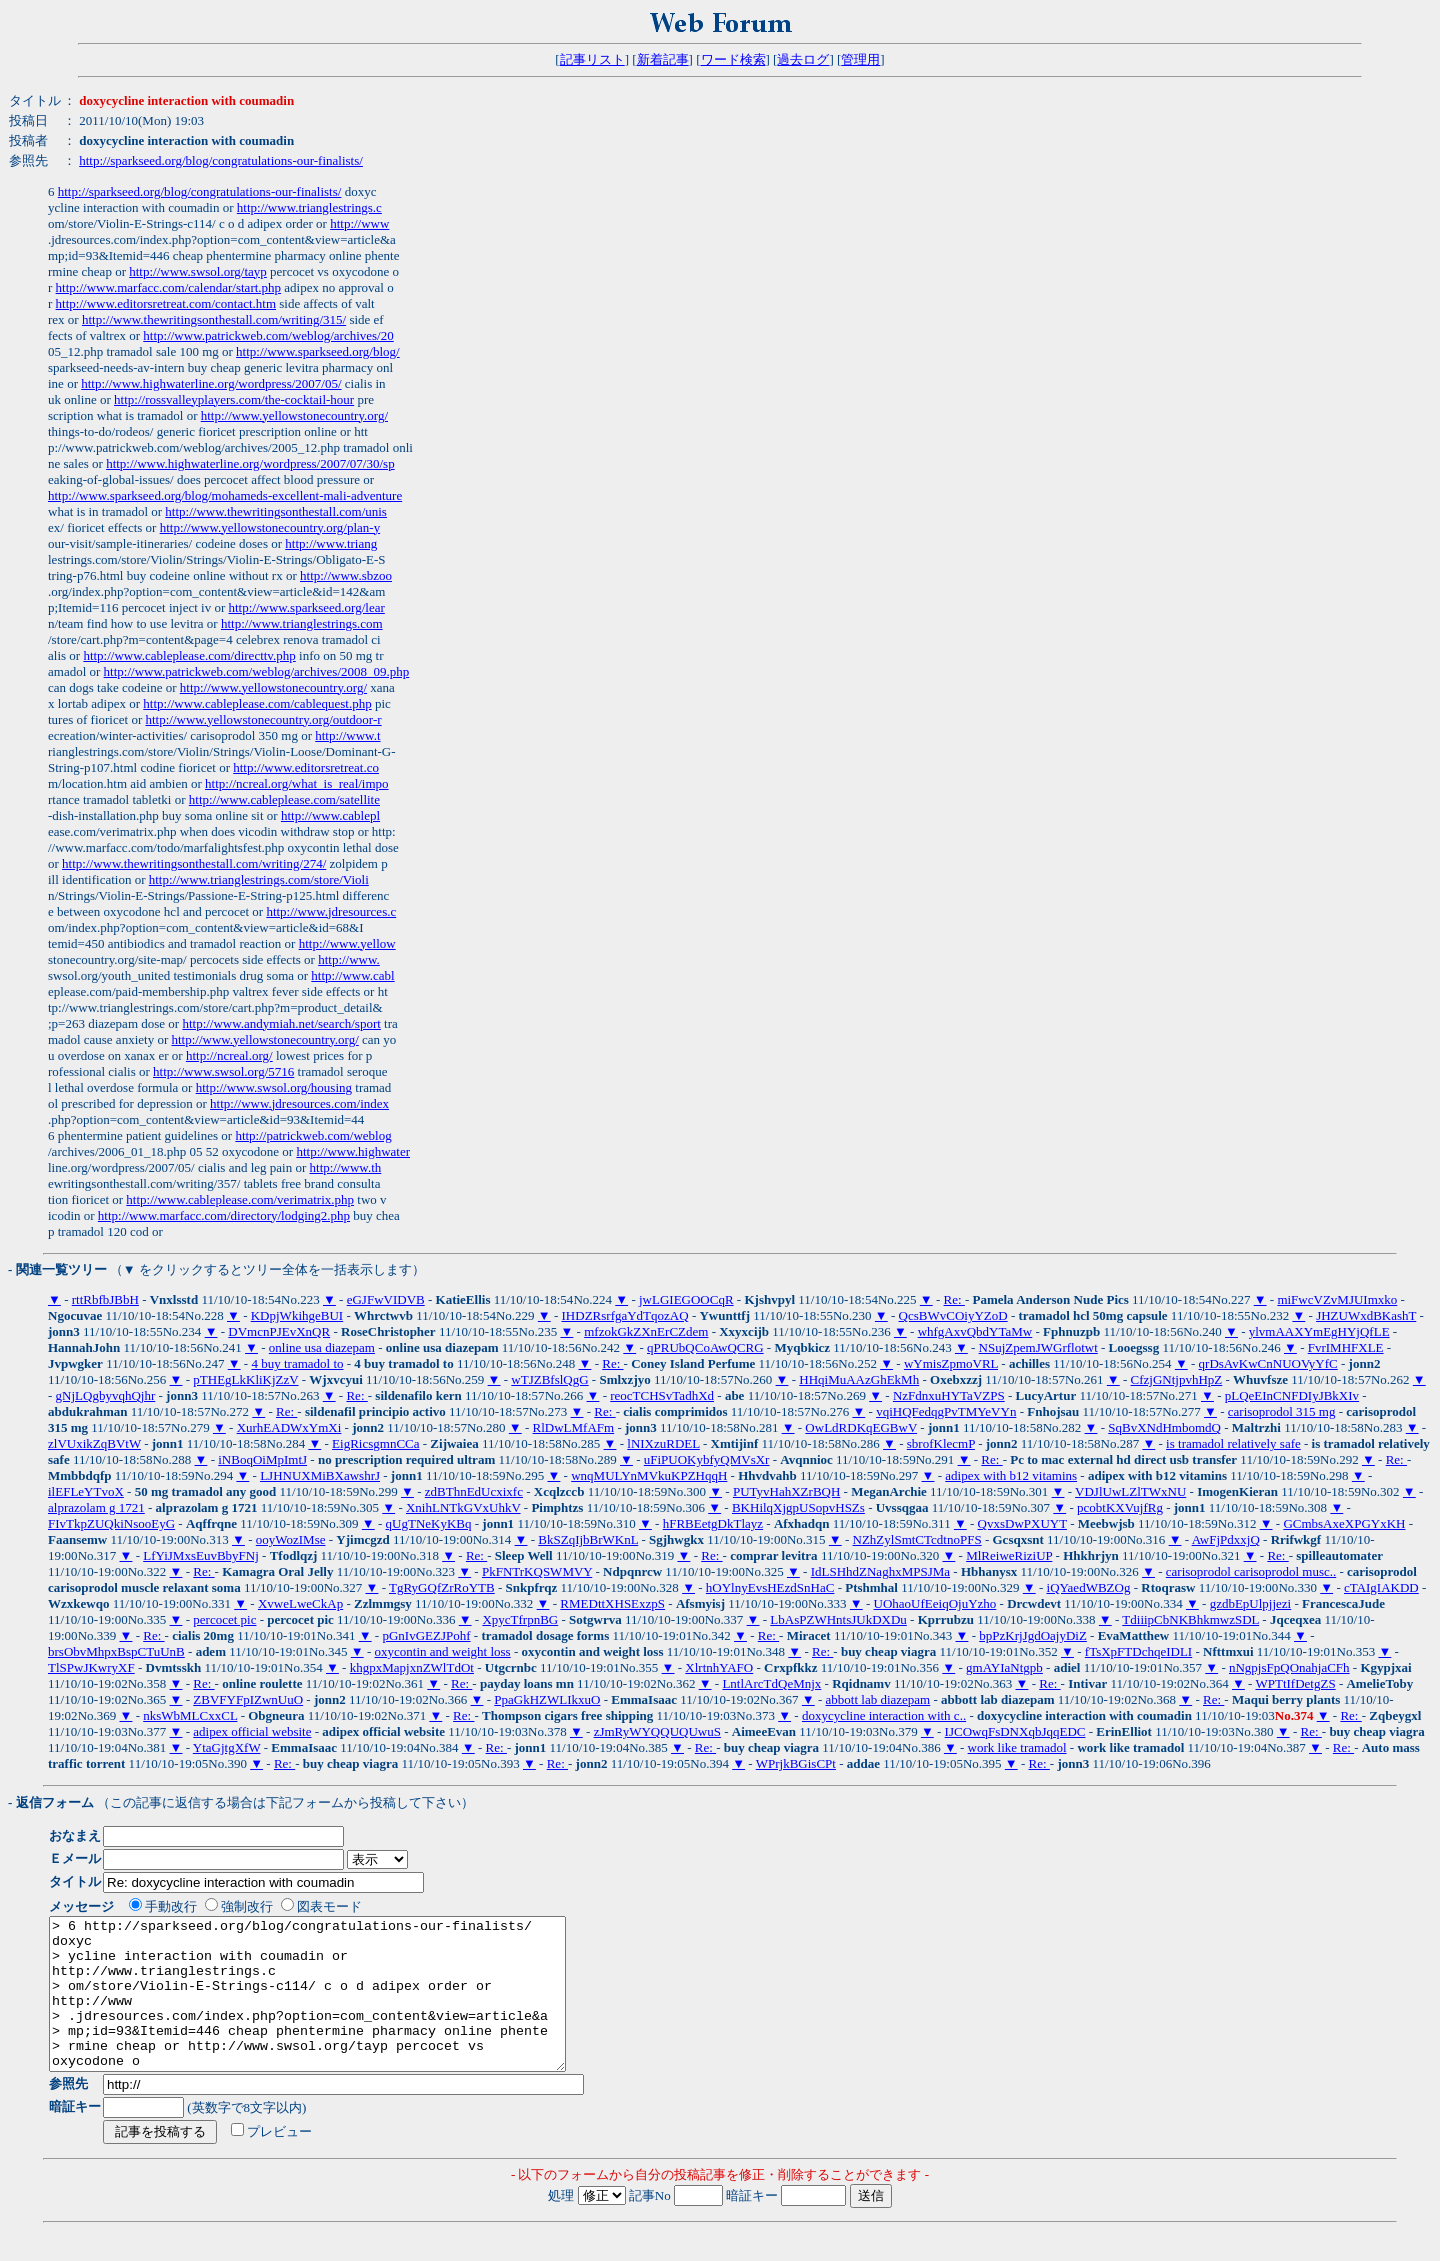 Image resolution: width=1440 pixels, height=2261 pixels. What do you see at coordinates (1130, 1491) in the screenshot?
I see `VDJlUwLZlTWxNU` at bounding box center [1130, 1491].